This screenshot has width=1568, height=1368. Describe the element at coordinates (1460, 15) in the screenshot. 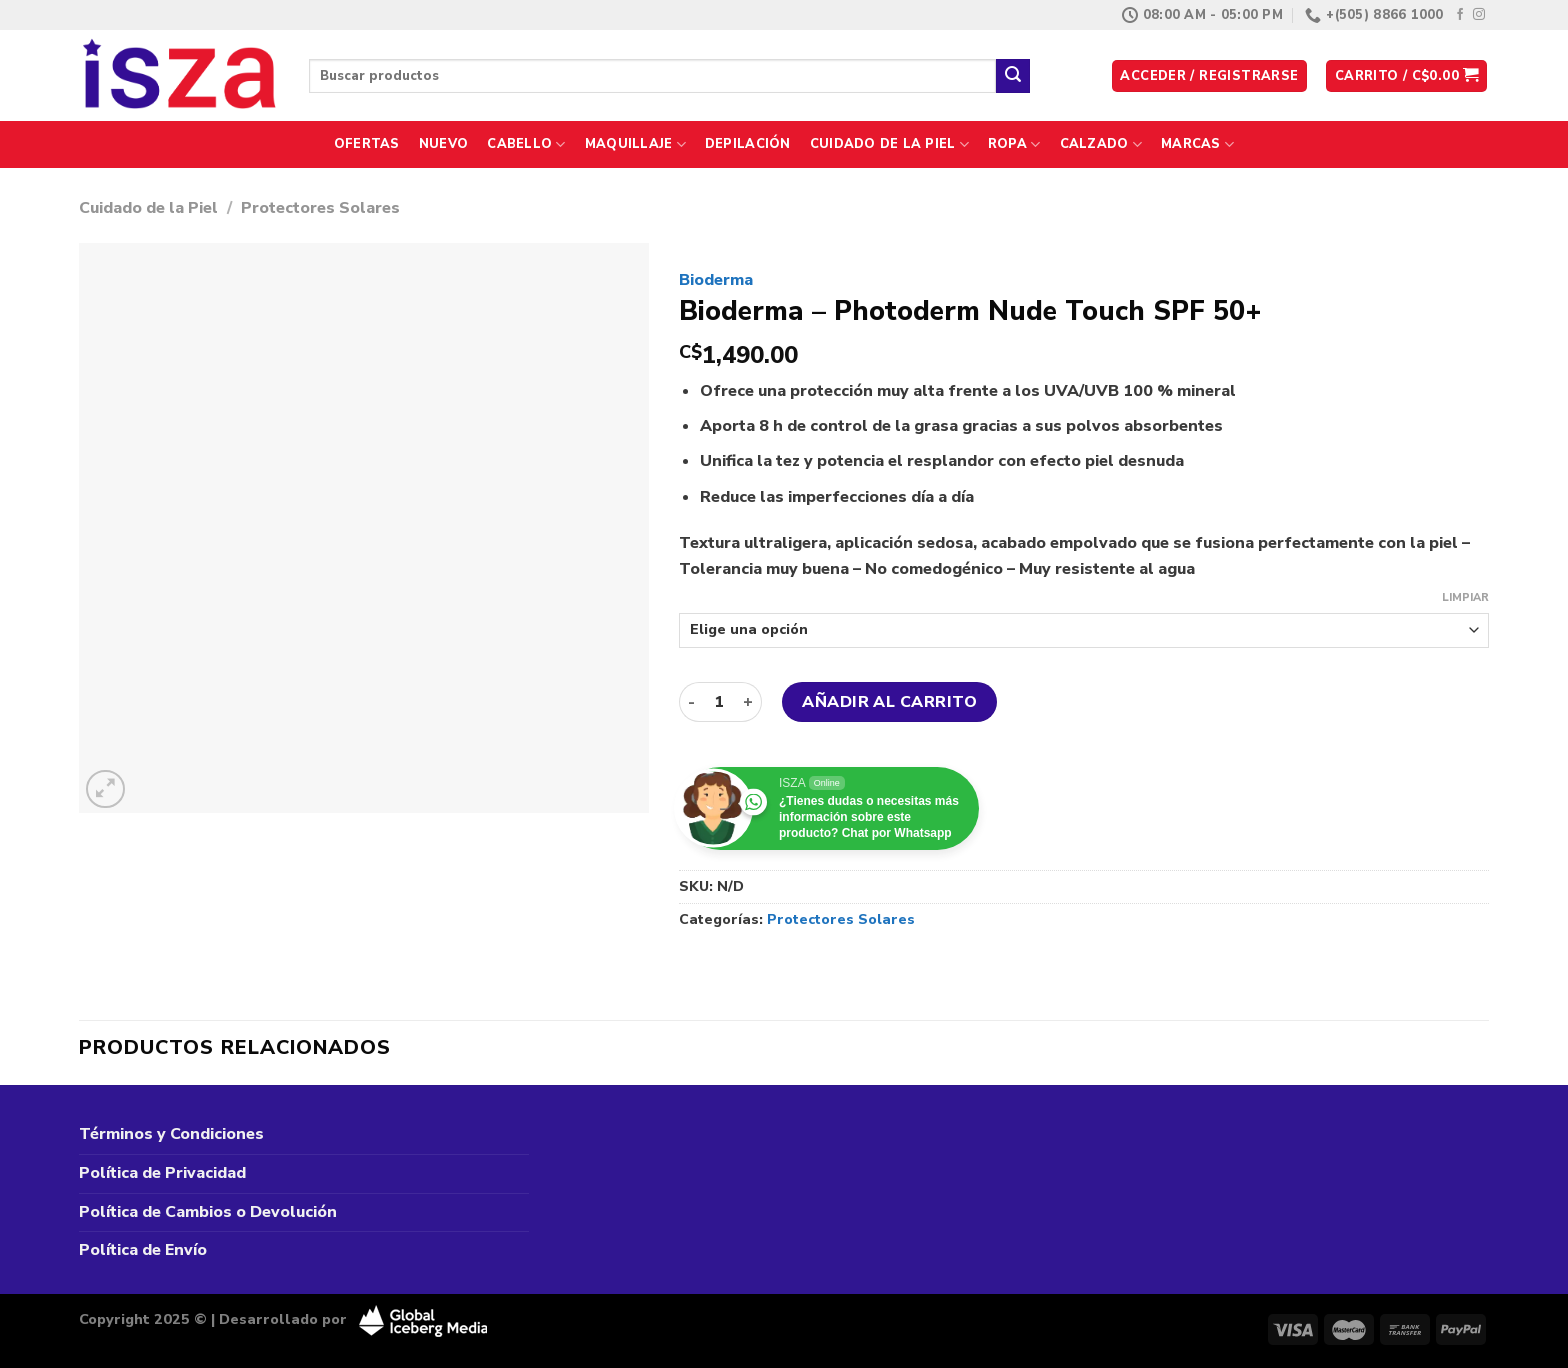

I see `[Síguenos en Facebook]` at that location.